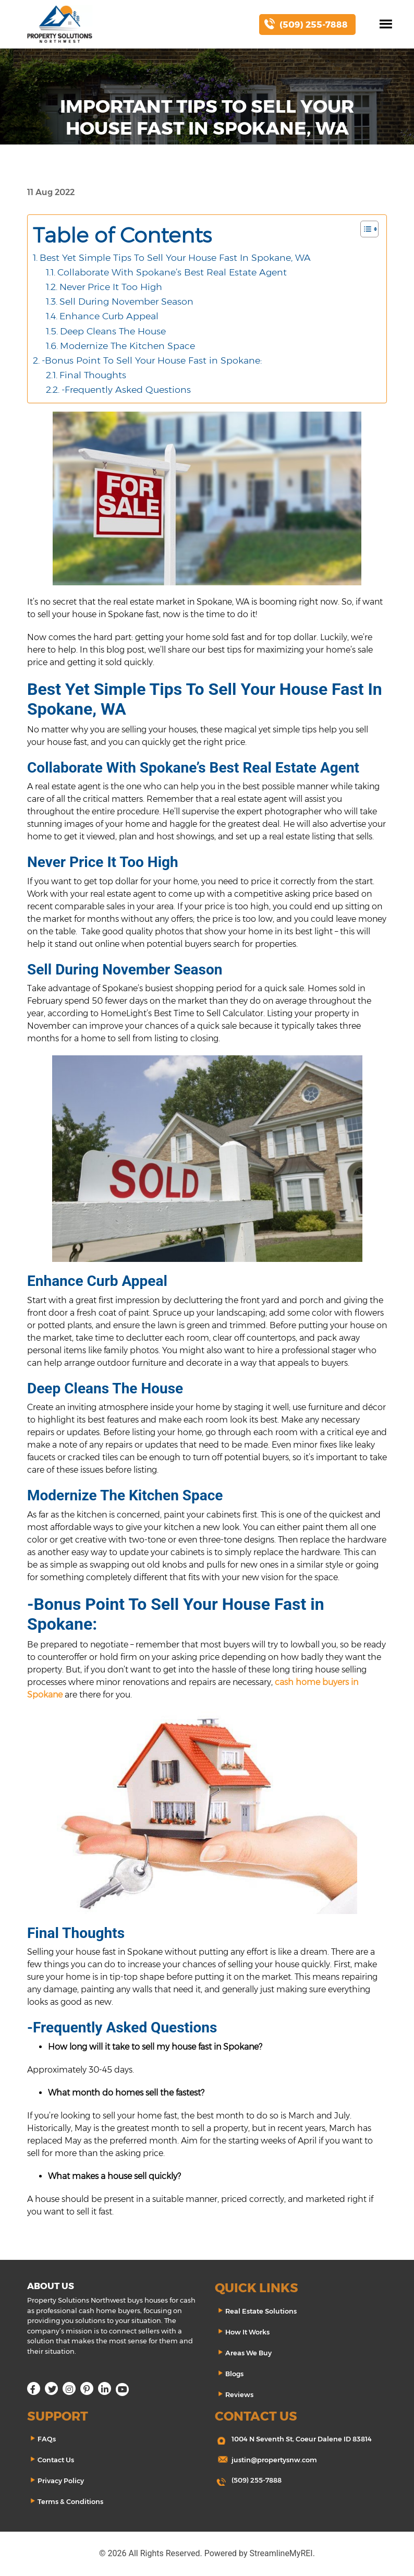 This screenshot has height=2576, width=414. Describe the element at coordinates (61, 2480) in the screenshot. I see `Privacy Policy` at that location.